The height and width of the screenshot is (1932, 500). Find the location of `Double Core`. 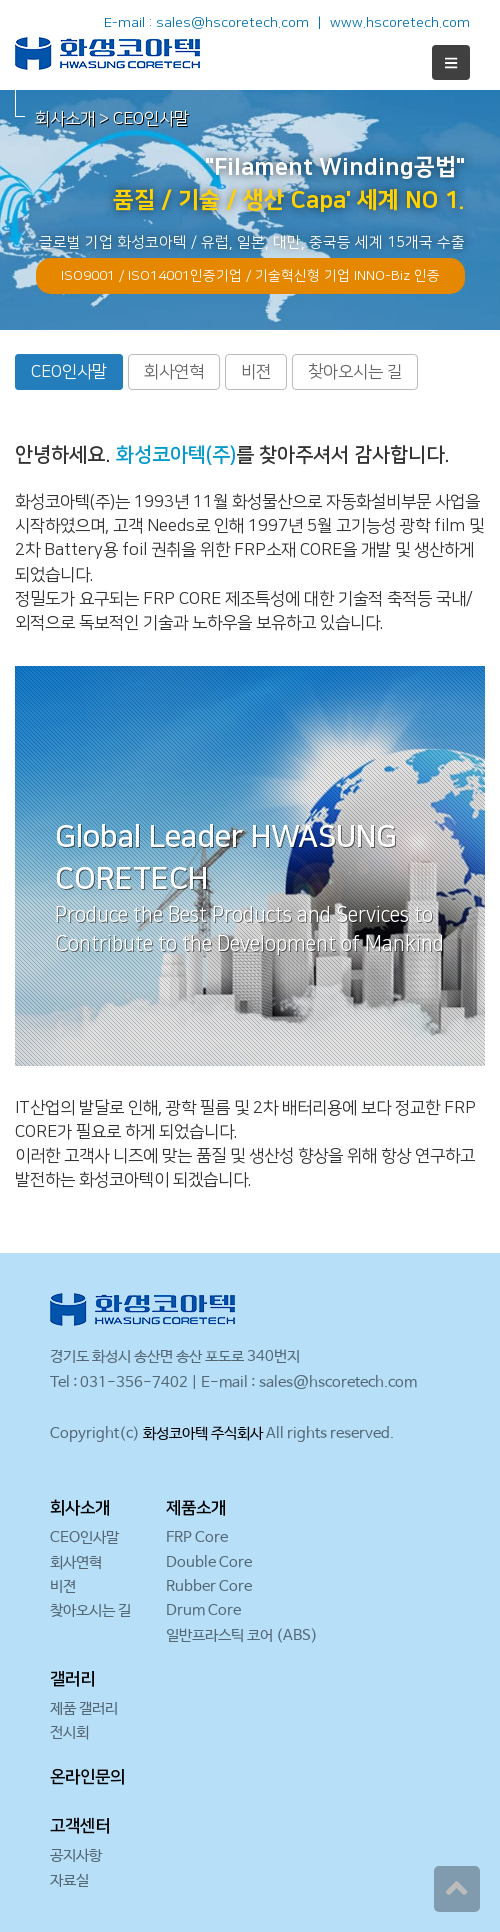

Double Core is located at coordinates (209, 1562).